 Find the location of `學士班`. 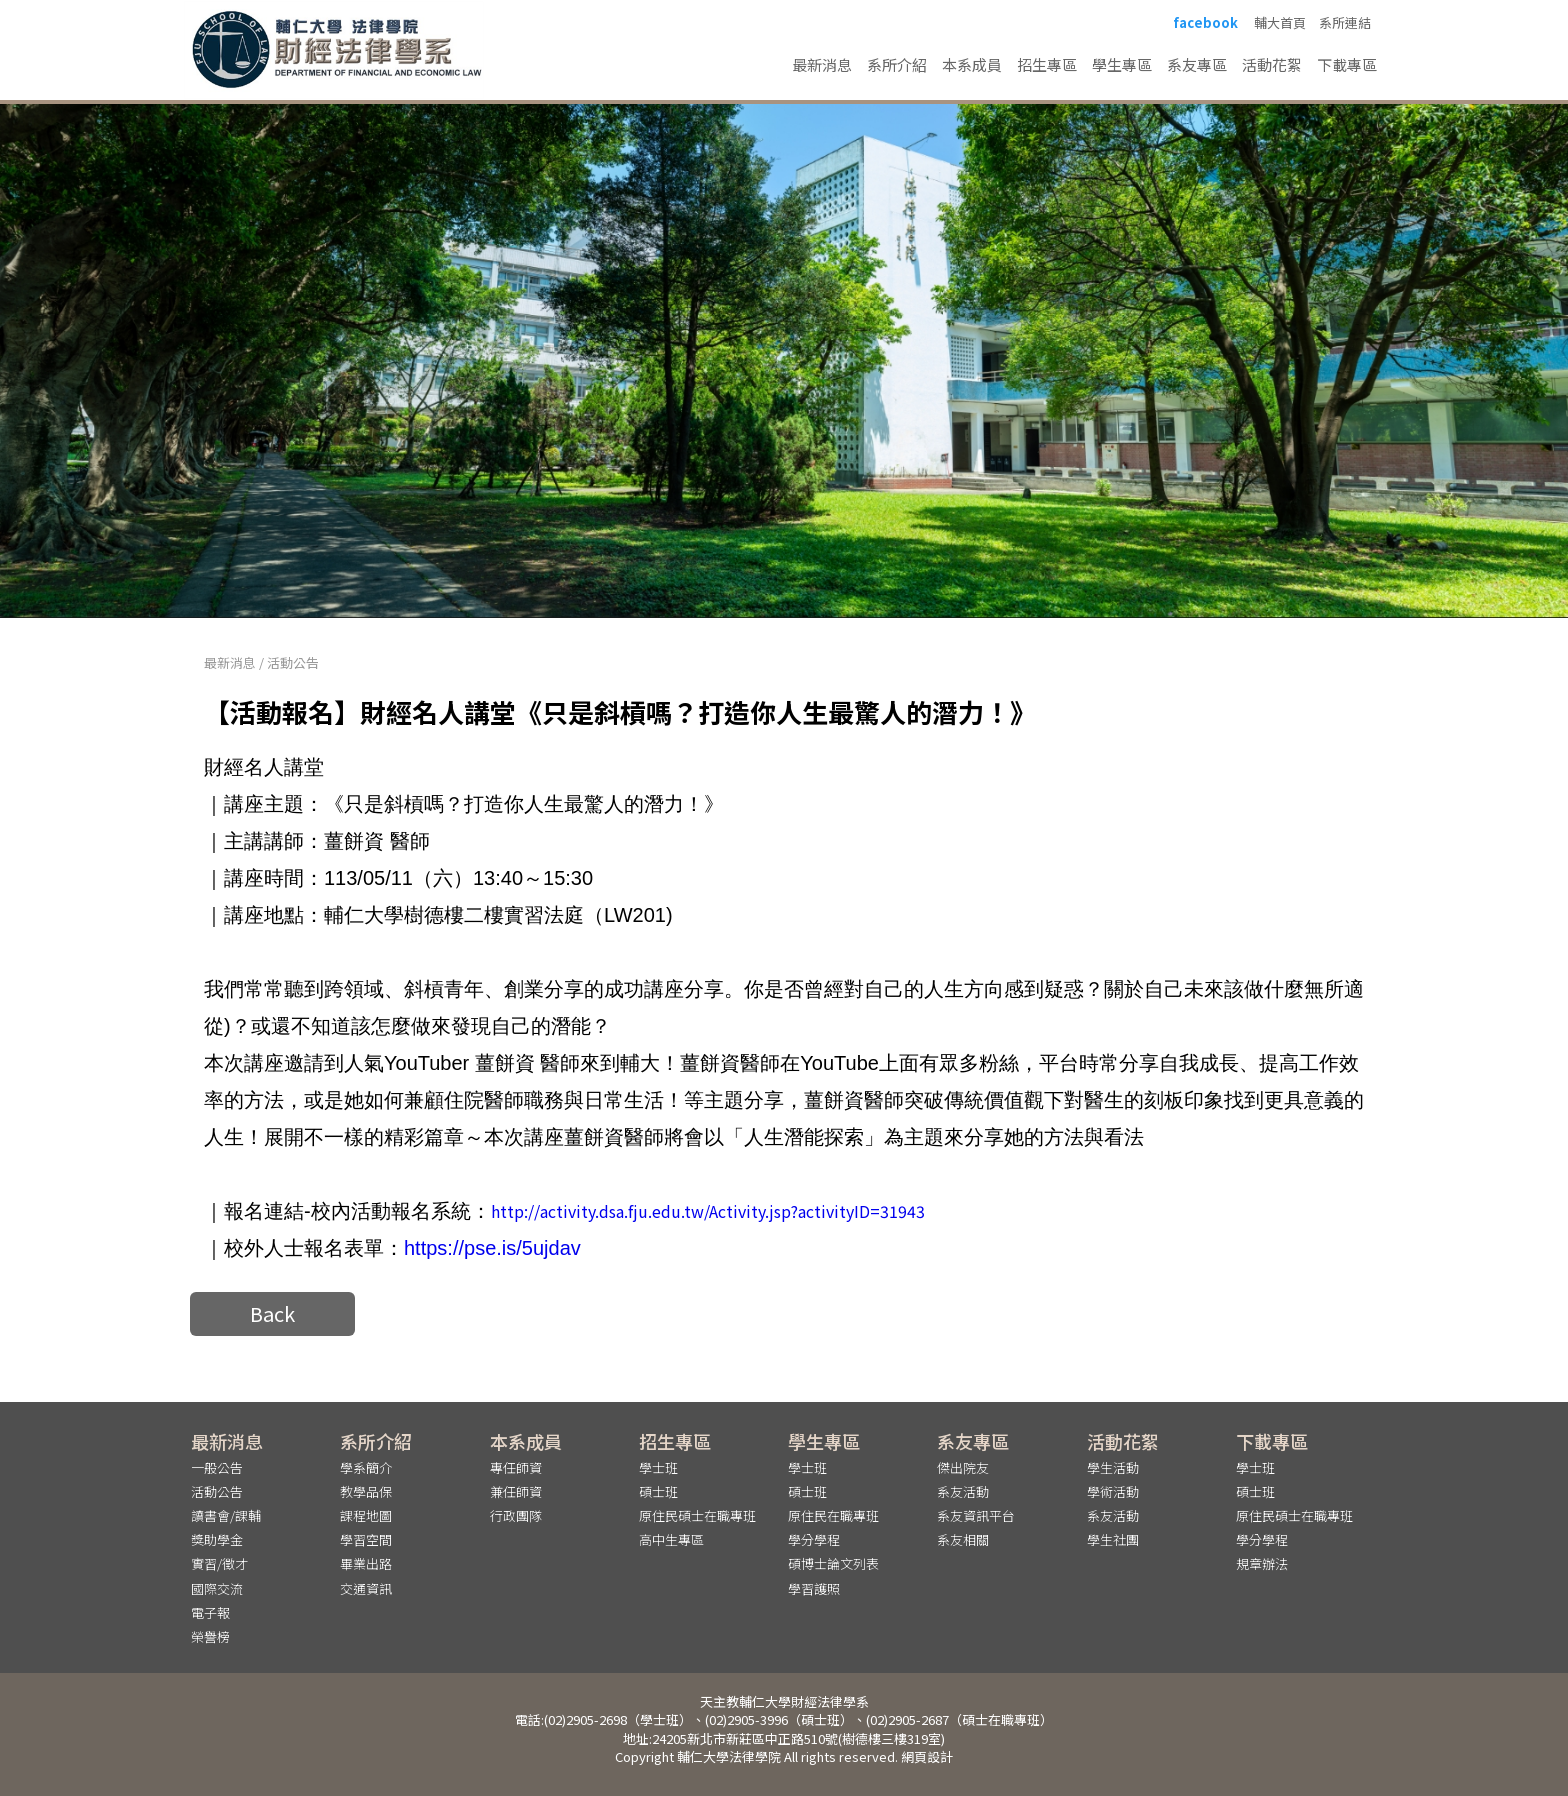

學士班 is located at coordinates (658, 1467).